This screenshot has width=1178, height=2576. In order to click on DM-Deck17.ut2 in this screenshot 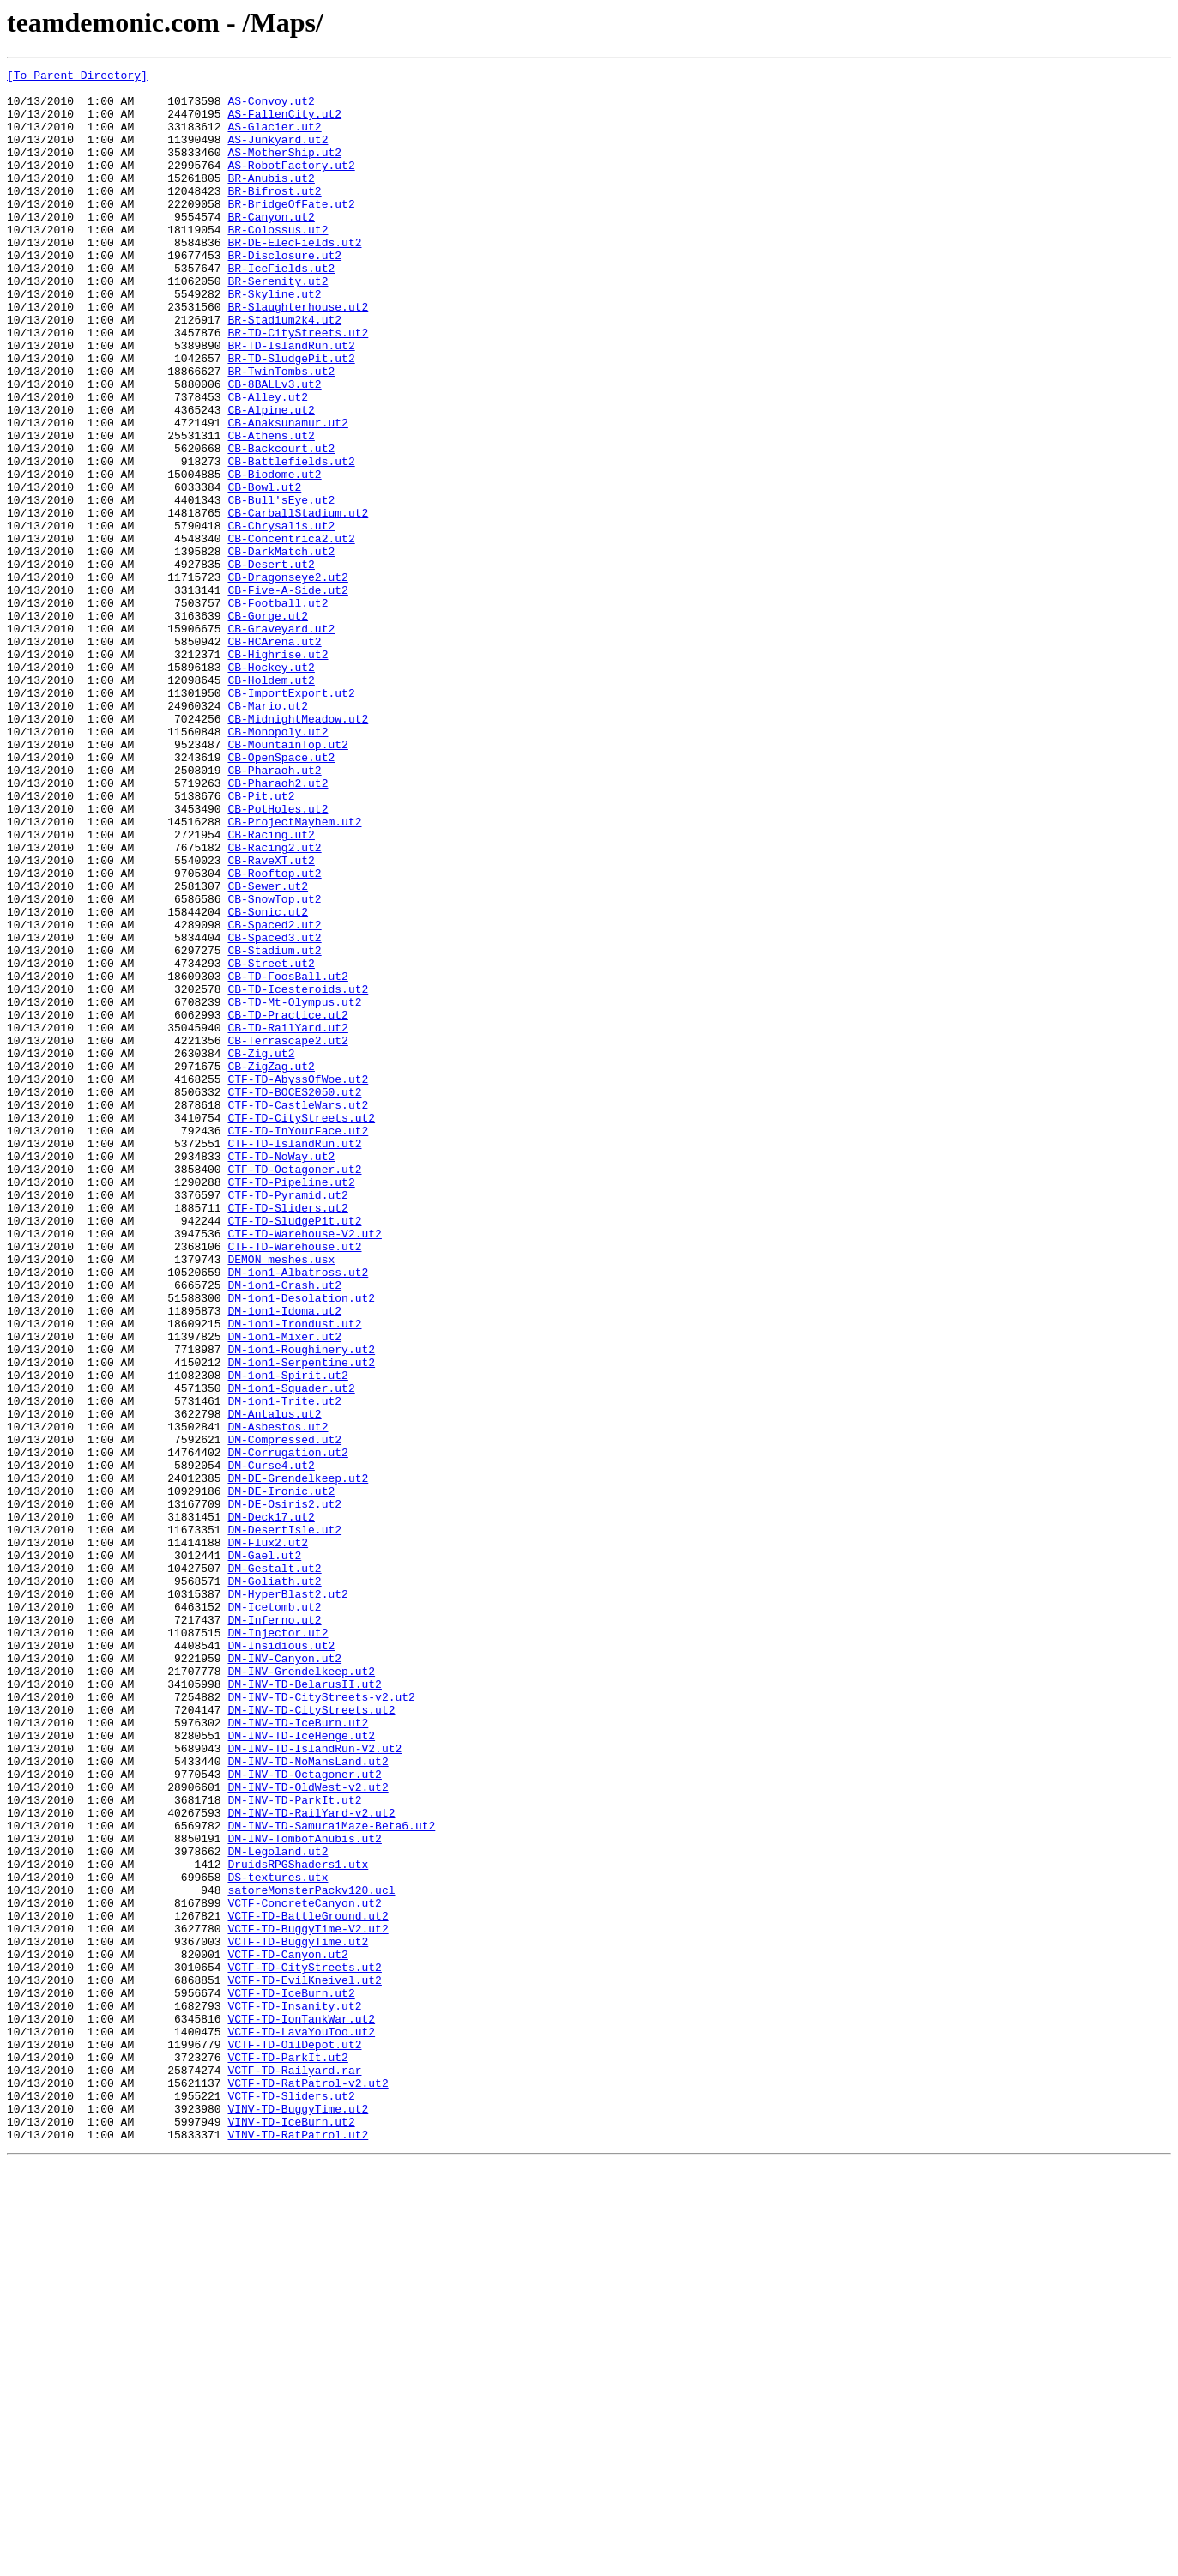, I will do `click(270, 1807)`.